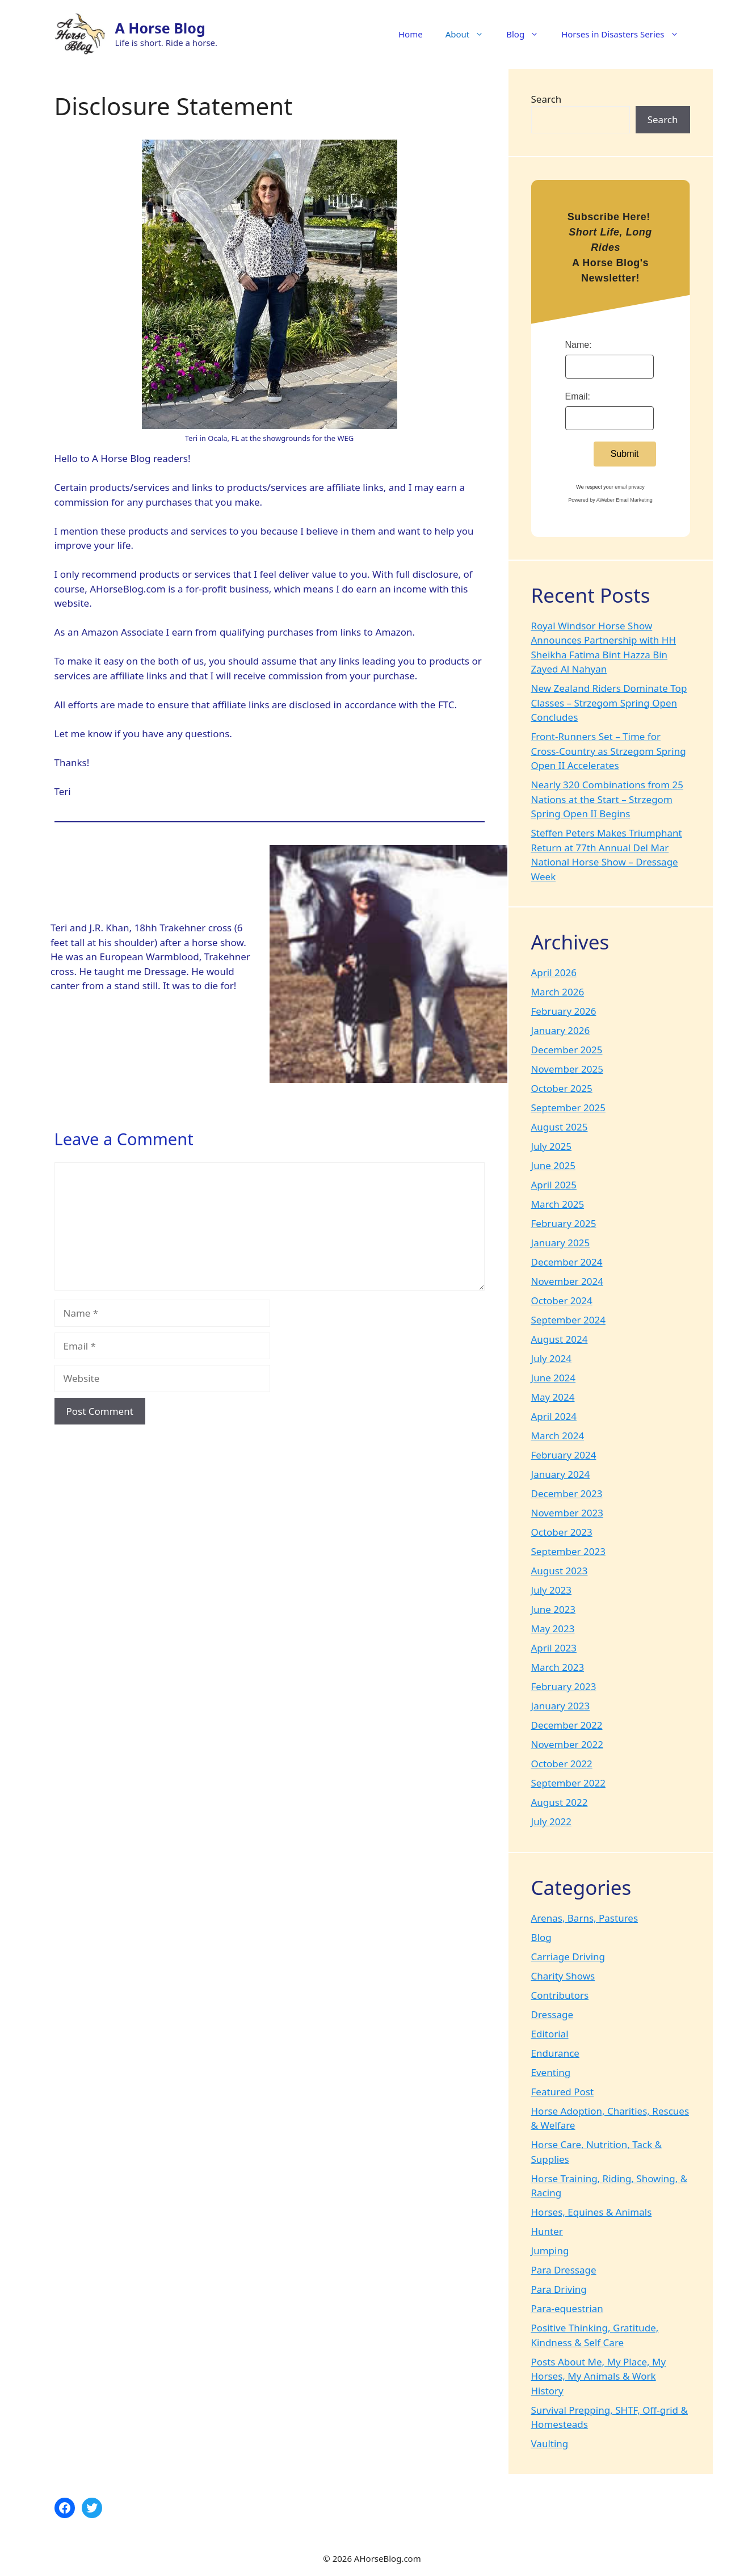 The image size is (744, 2576). What do you see at coordinates (528, 34) in the screenshot?
I see `Blog` at bounding box center [528, 34].